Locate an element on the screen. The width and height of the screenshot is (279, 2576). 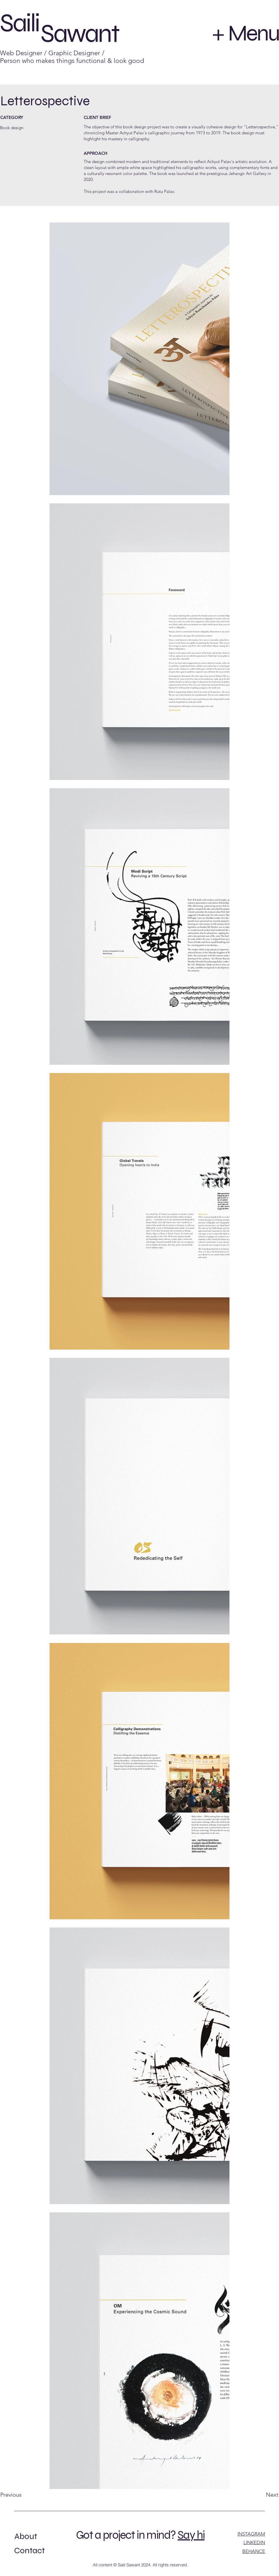
[Next] is located at coordinates (258, 2494).